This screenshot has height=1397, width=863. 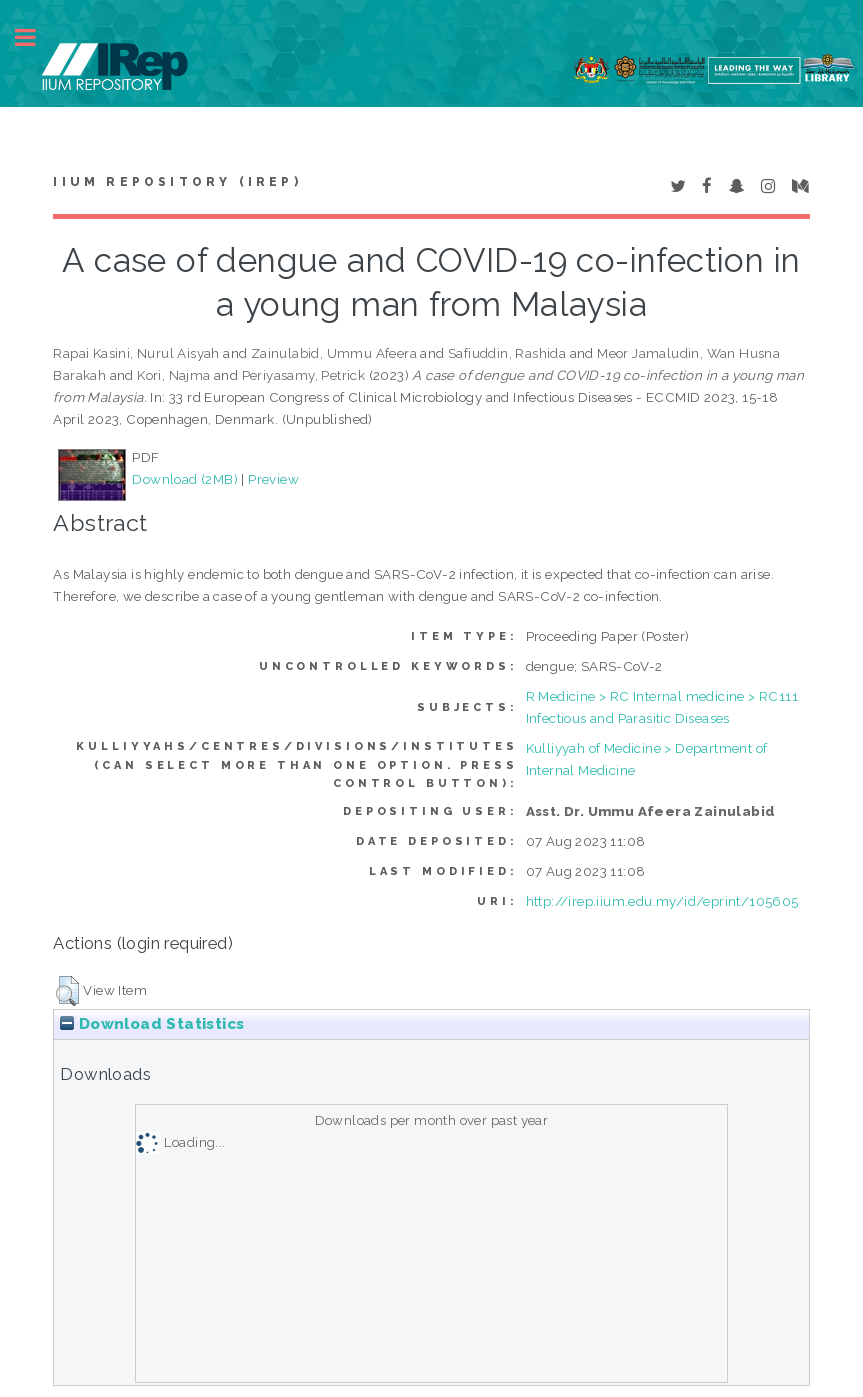 I want to click on Preview, so click(x=273, y=479).